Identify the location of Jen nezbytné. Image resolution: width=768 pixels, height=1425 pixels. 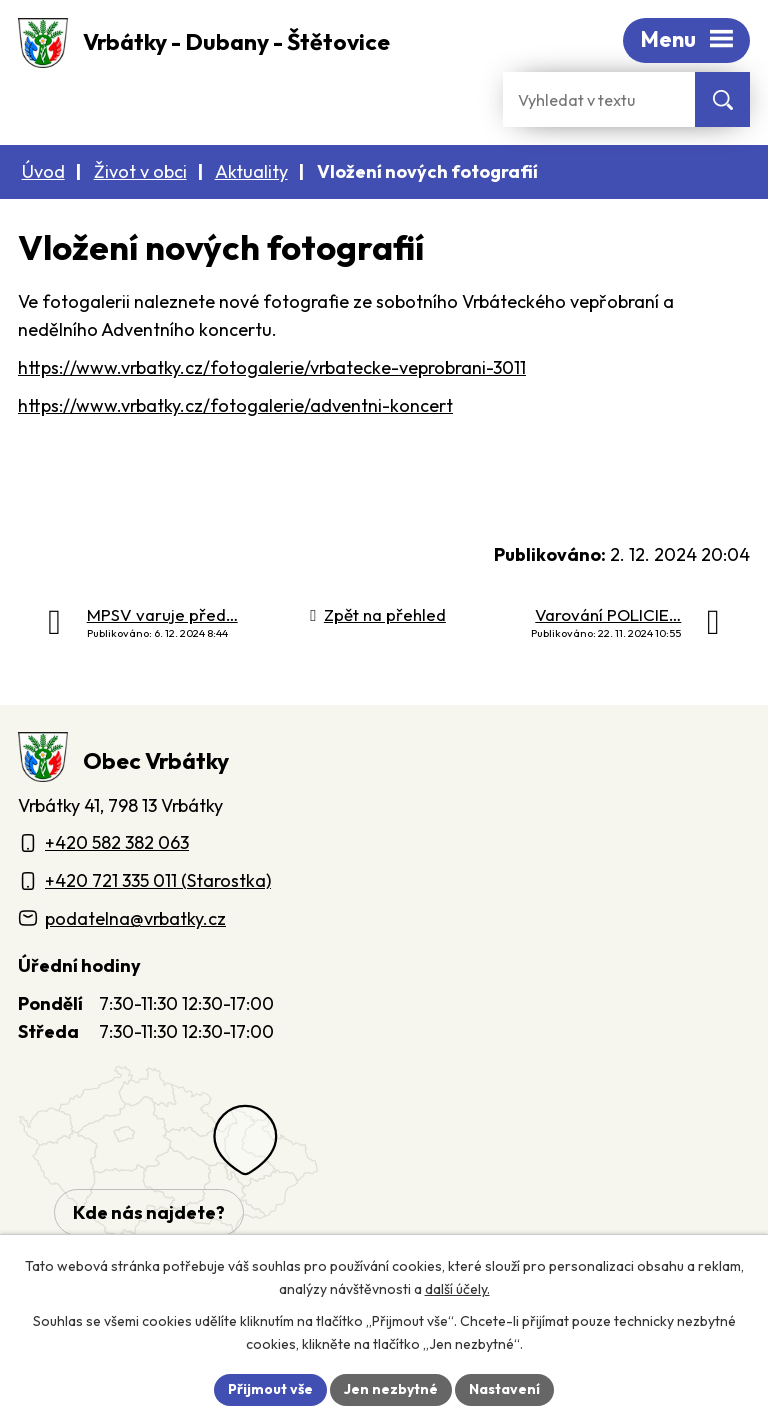
(391, 1389).